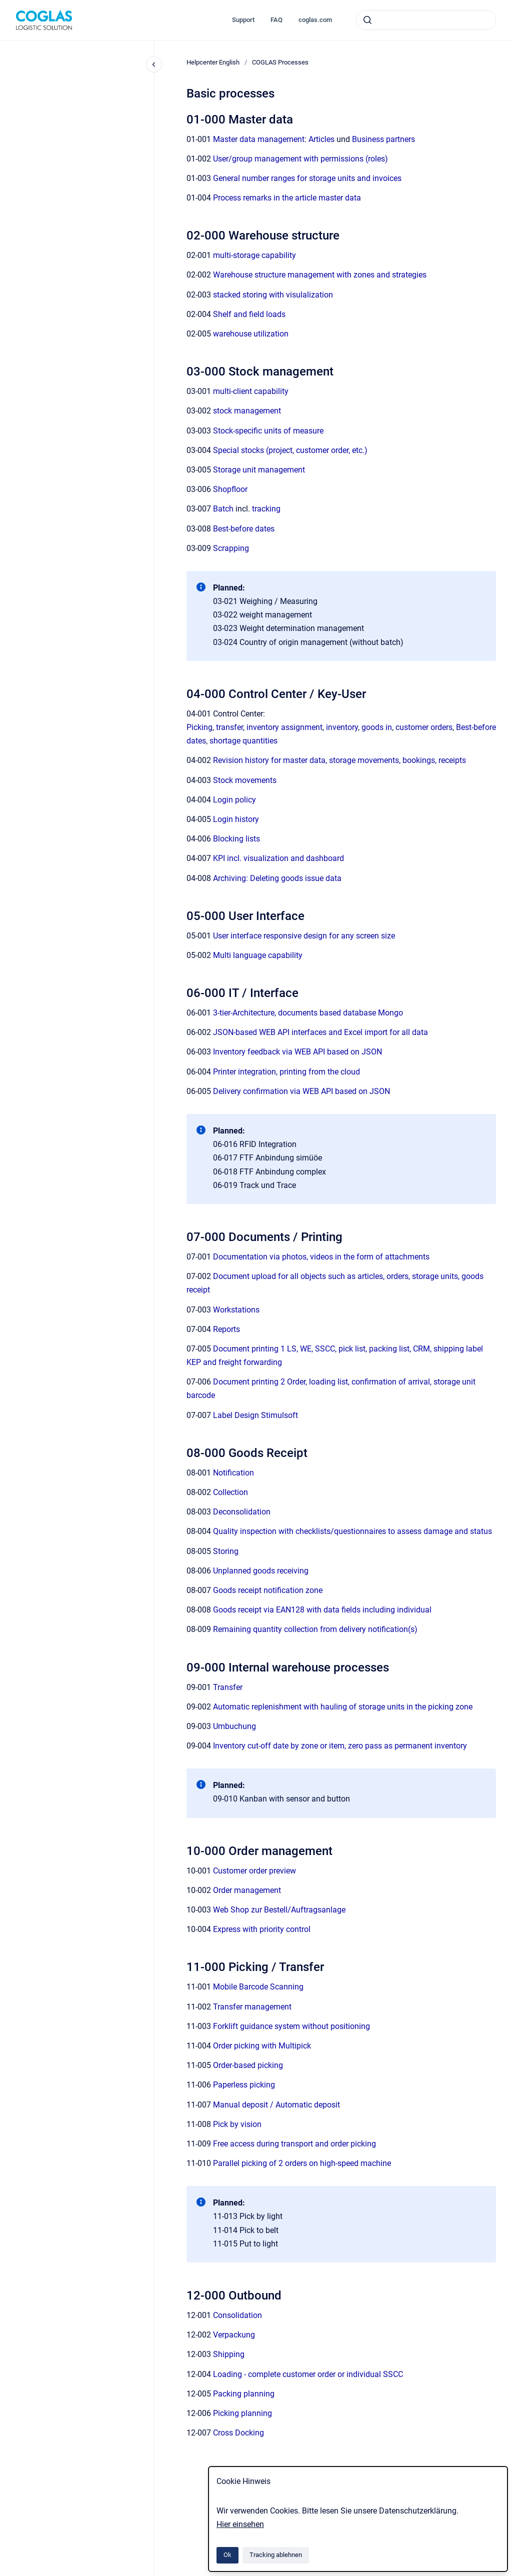 This screenshot has height=2576, width=512. I want to click on shortage quantities, so click(244, 741).